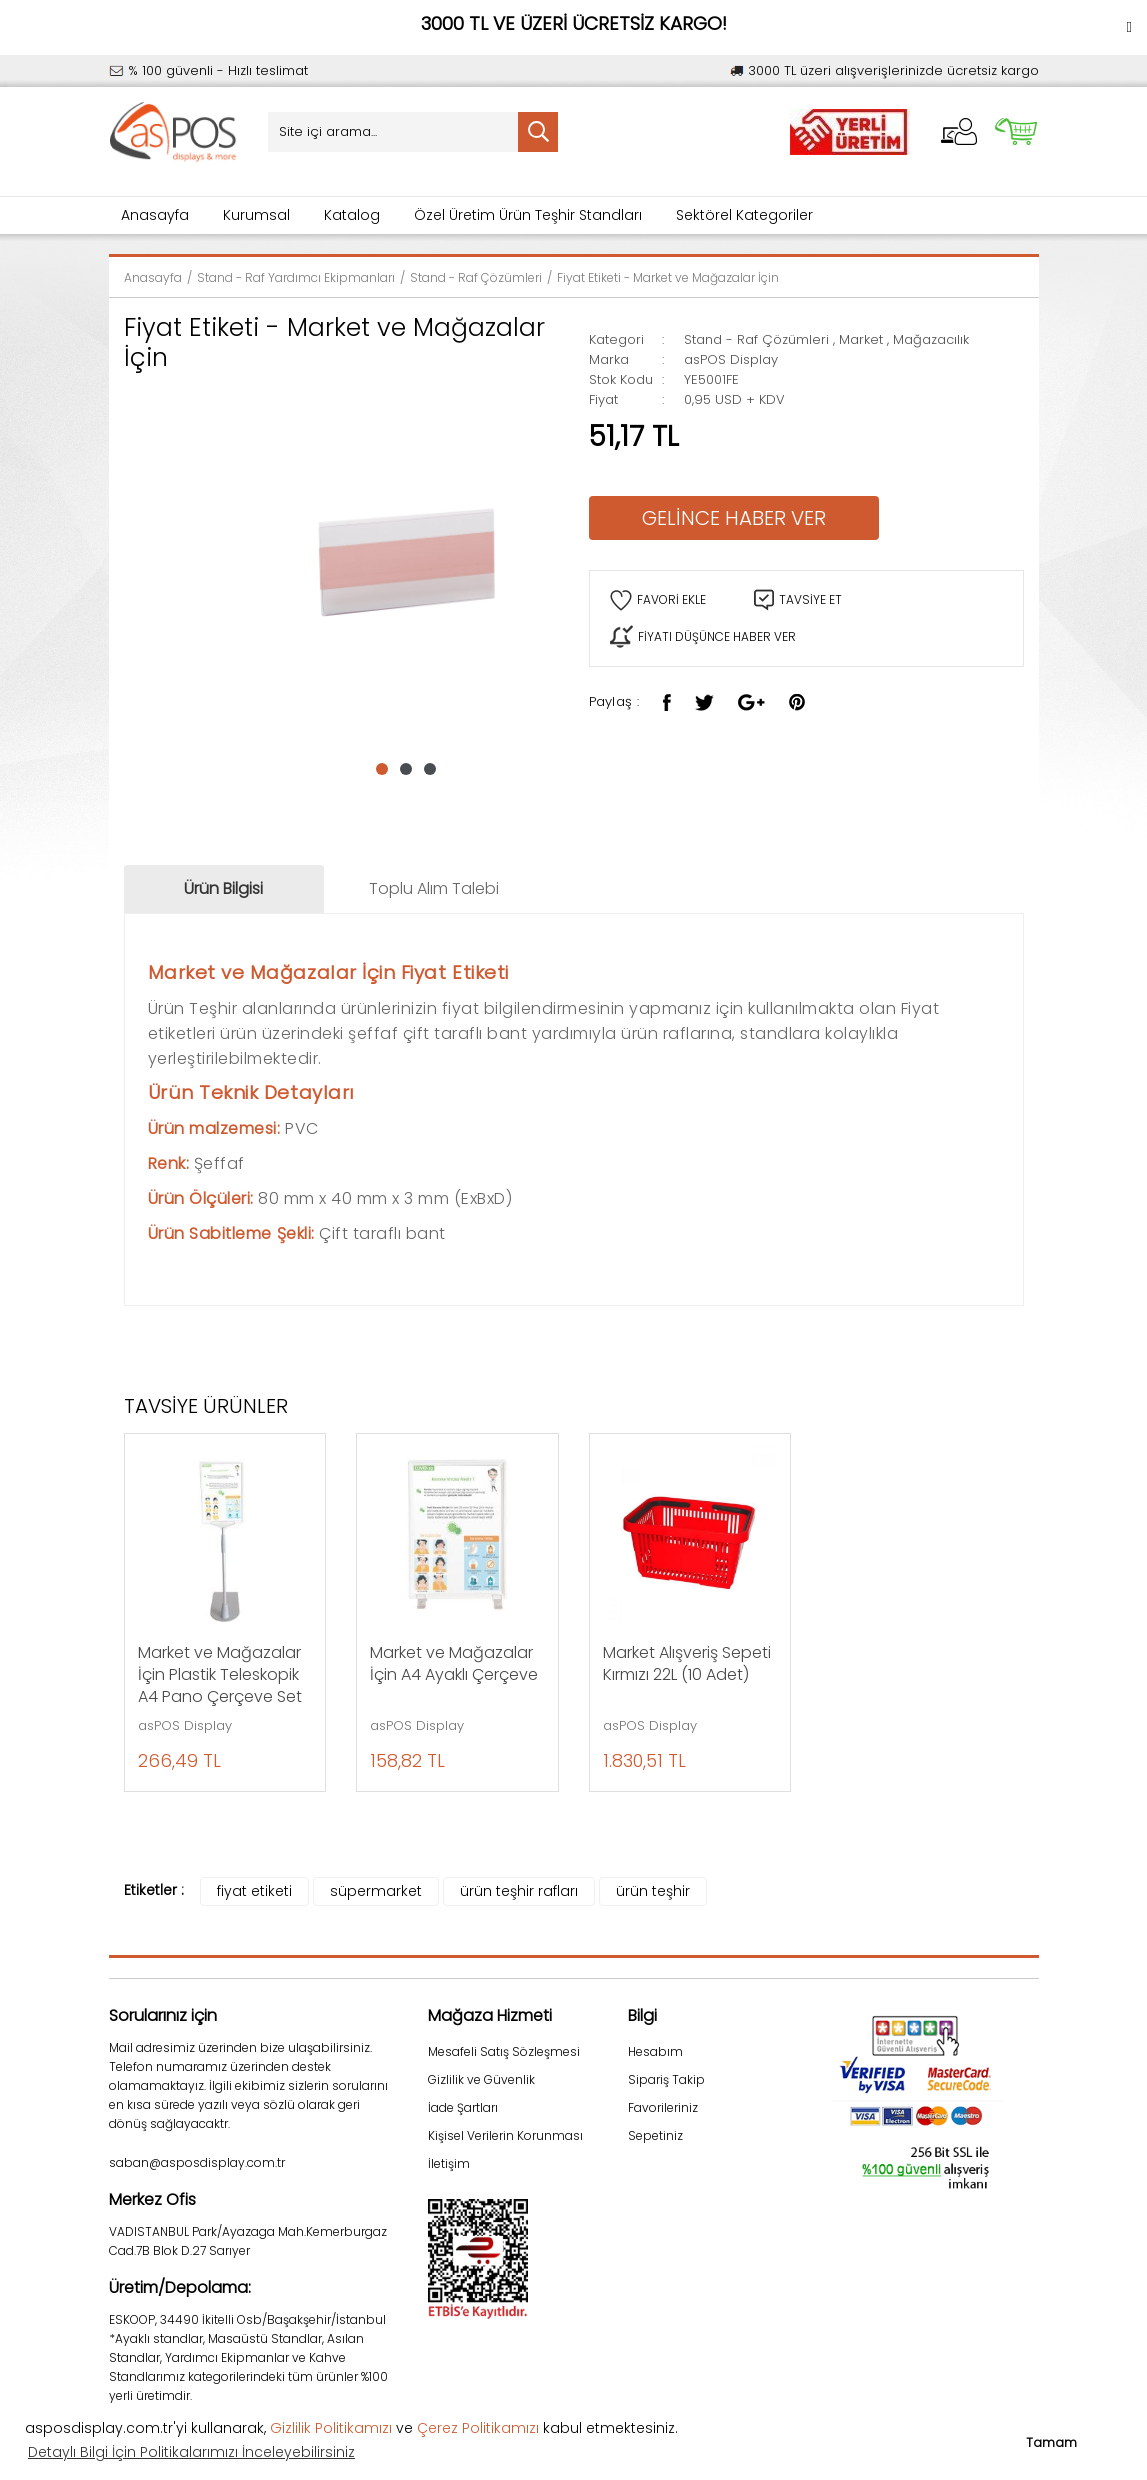 The height and width of the screenshot is (2480, 1147). I want to click on Ürün Bilgisi, so click(223, 888).